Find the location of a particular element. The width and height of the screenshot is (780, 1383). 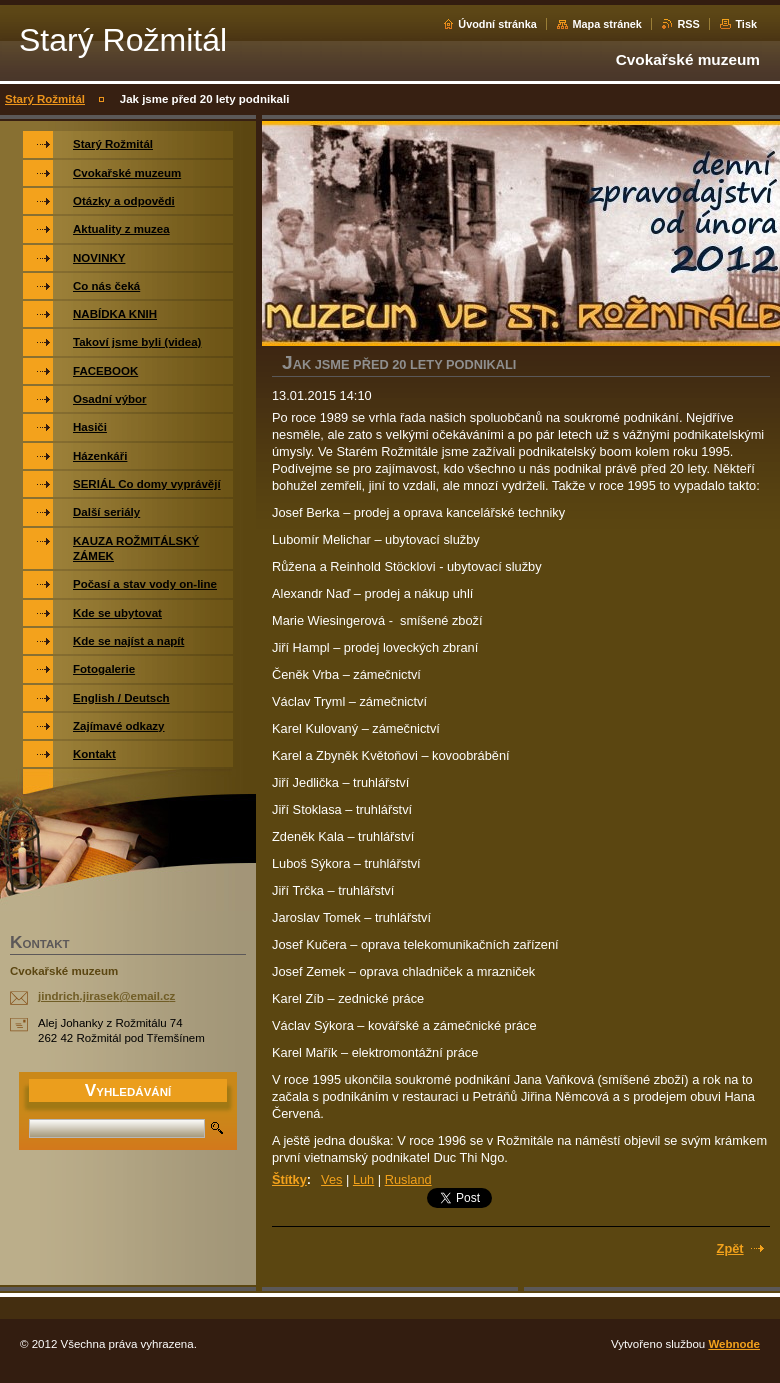

Starý Rožmitál is located at coordinates (45, 99).